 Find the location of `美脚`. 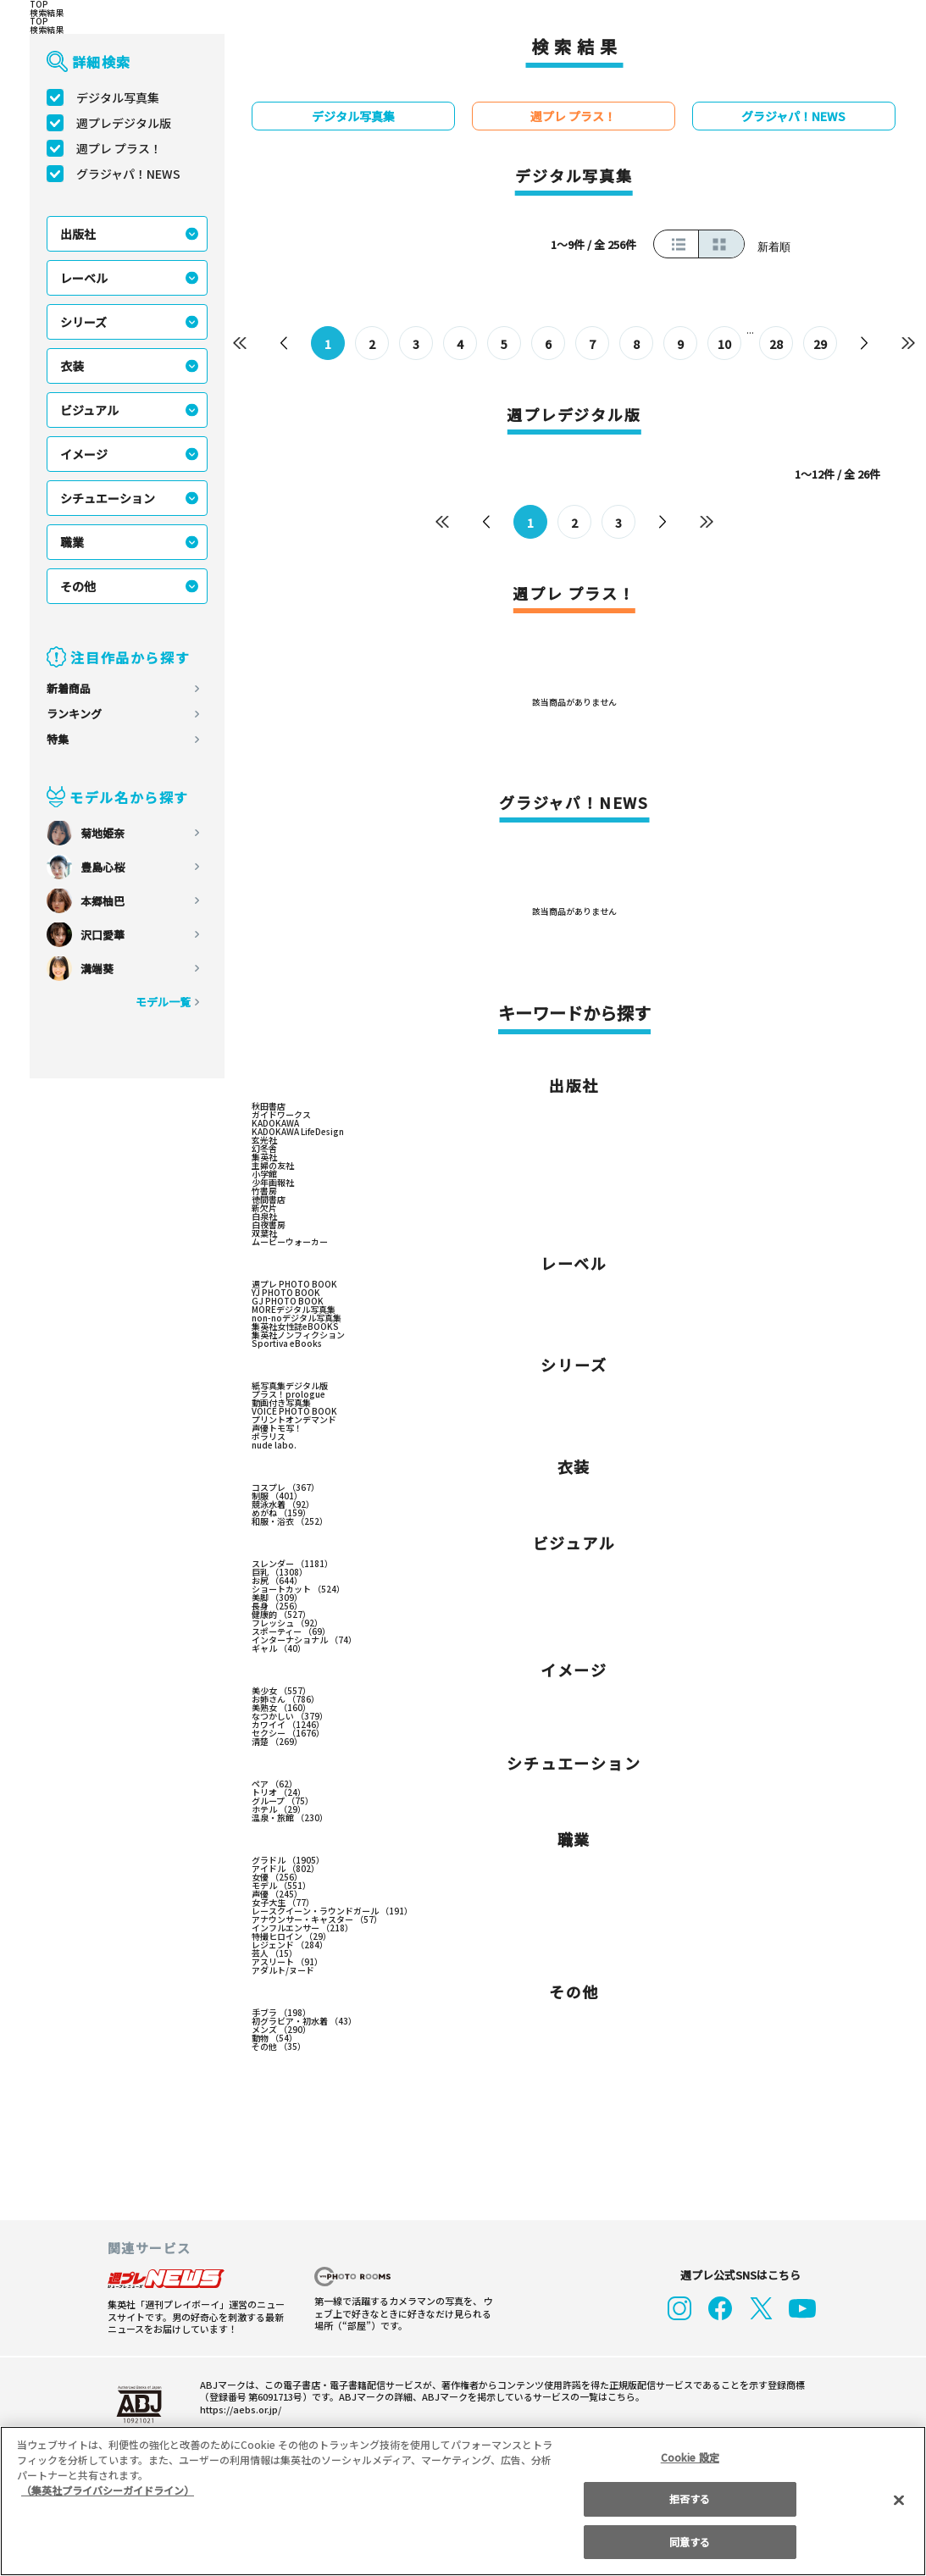

美脚 is located at coordinates (277, 1599).